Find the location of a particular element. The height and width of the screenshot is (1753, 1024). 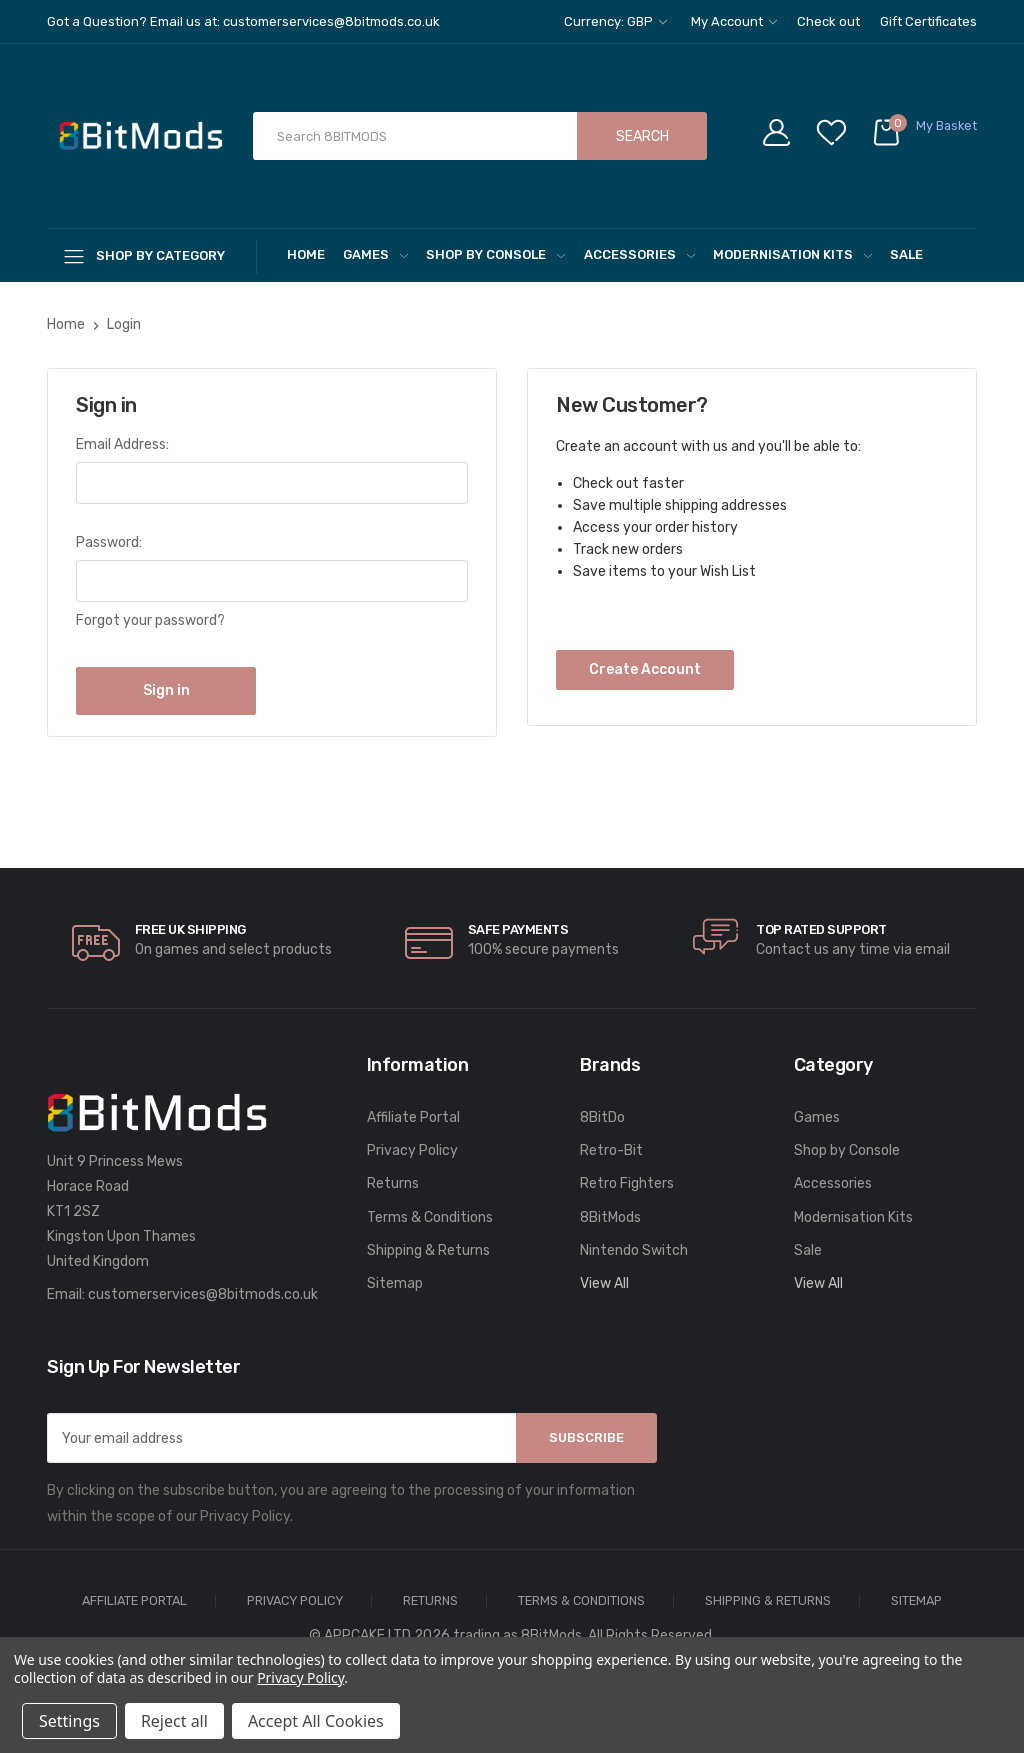

Currency: GBP is located at coordinates (615, 21).